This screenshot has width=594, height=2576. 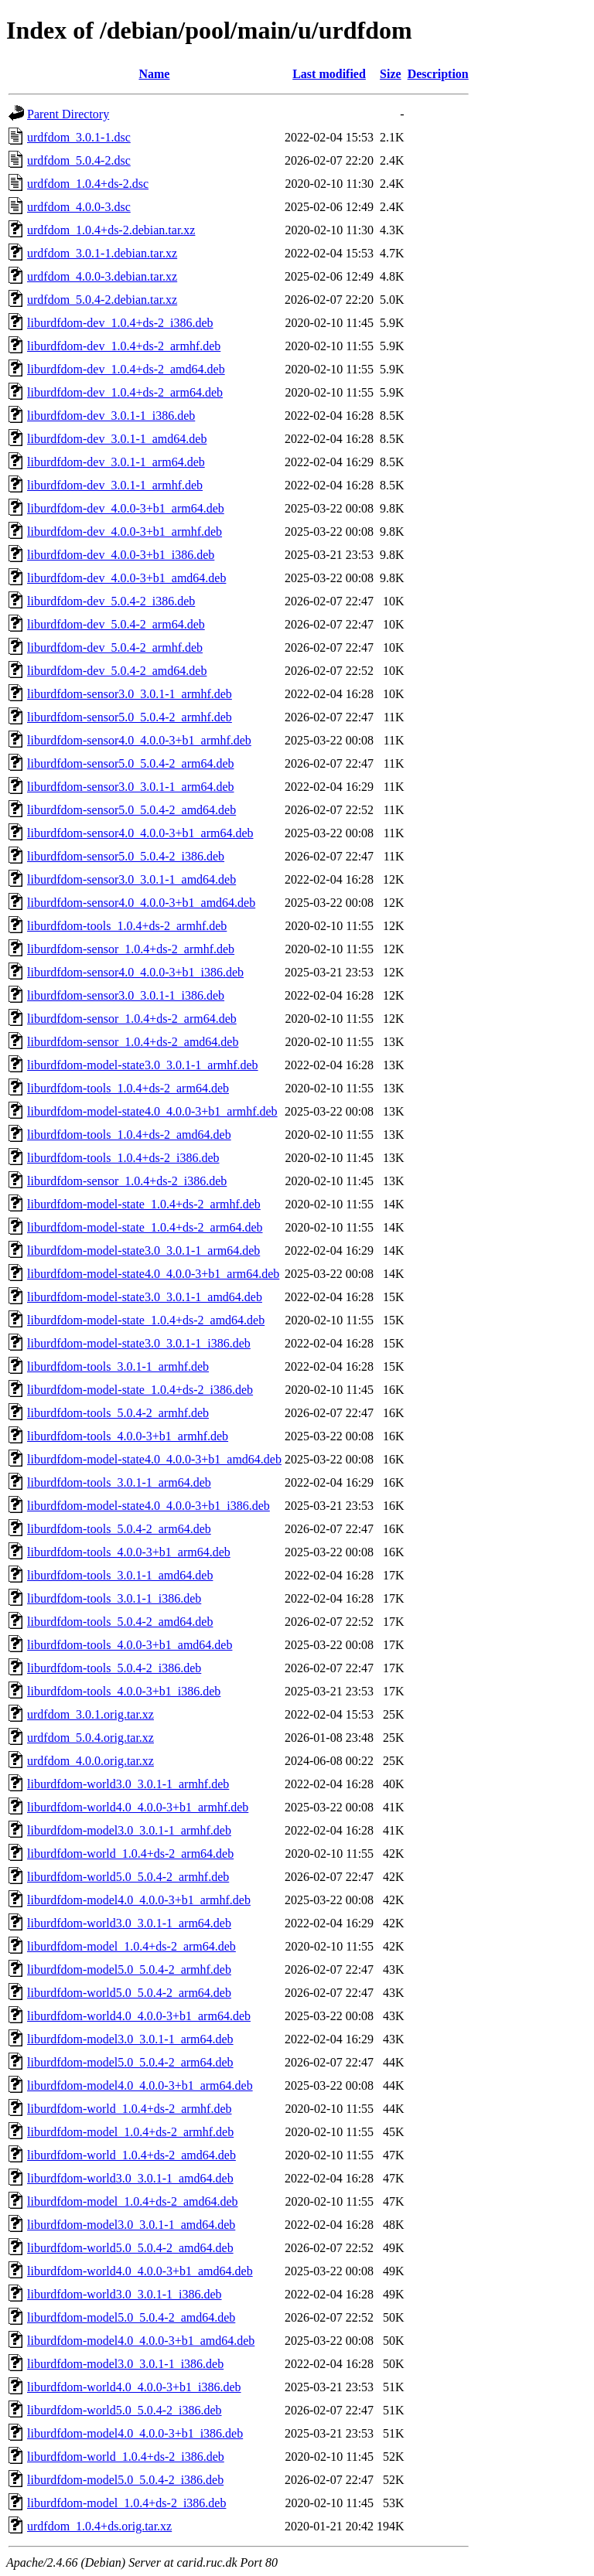 What do you see at coordinates (148, 1505) in the screenshot?
I see `liburdfdom-model-state4.0_4.0.0-3+b1_i386.deb` at bounding box center [148, 1505].